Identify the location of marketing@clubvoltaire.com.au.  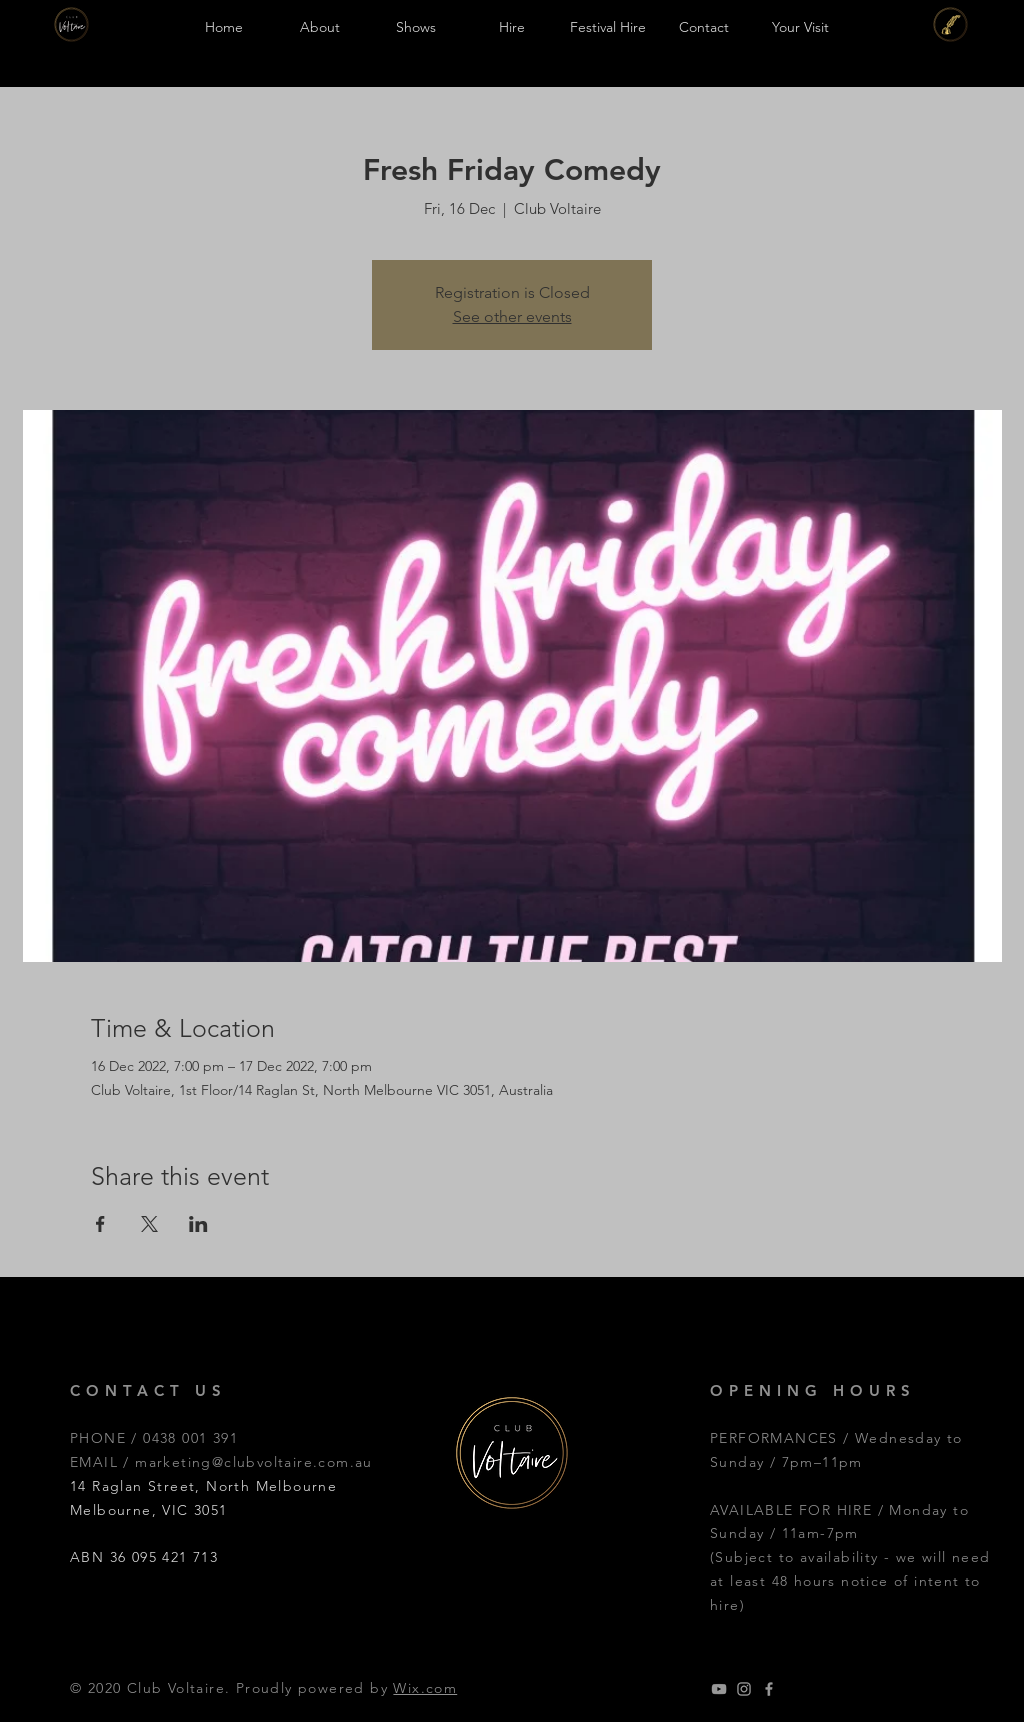
(254, 1462).